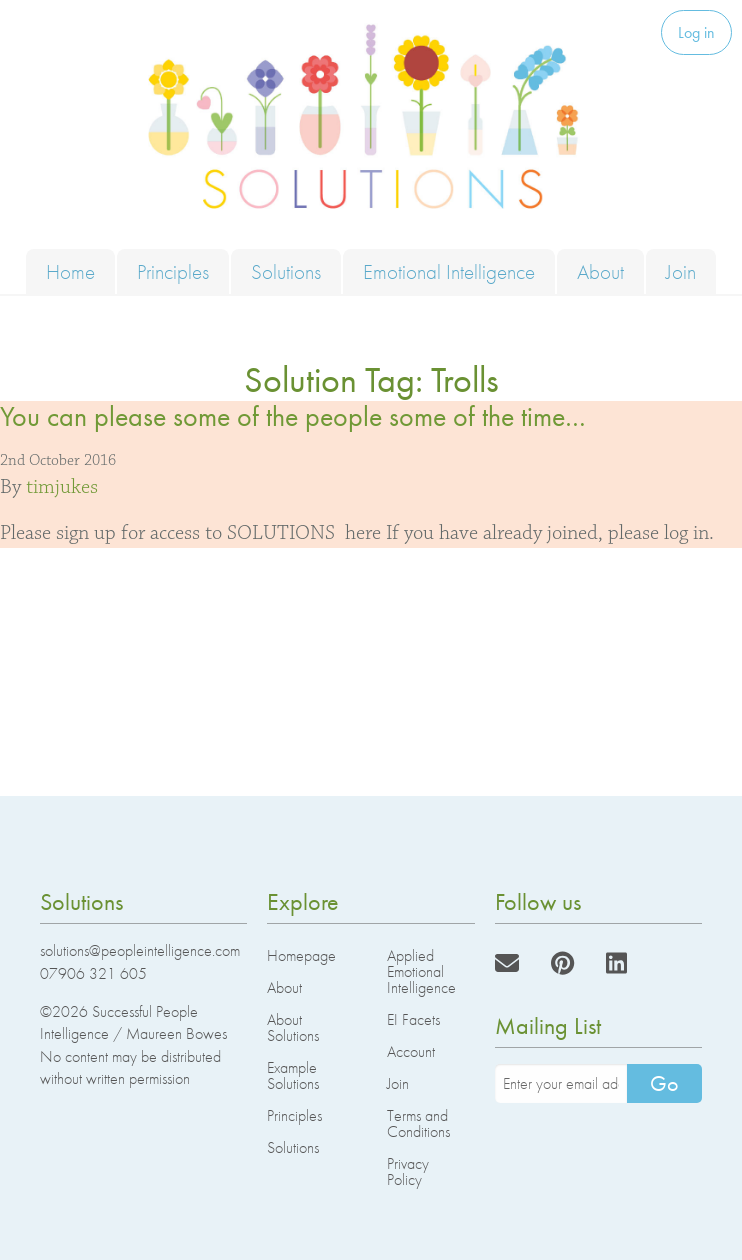 Image resolution: width=742 pixels, height=1260 pixels. I want to click on Principles, so click(173, 271).